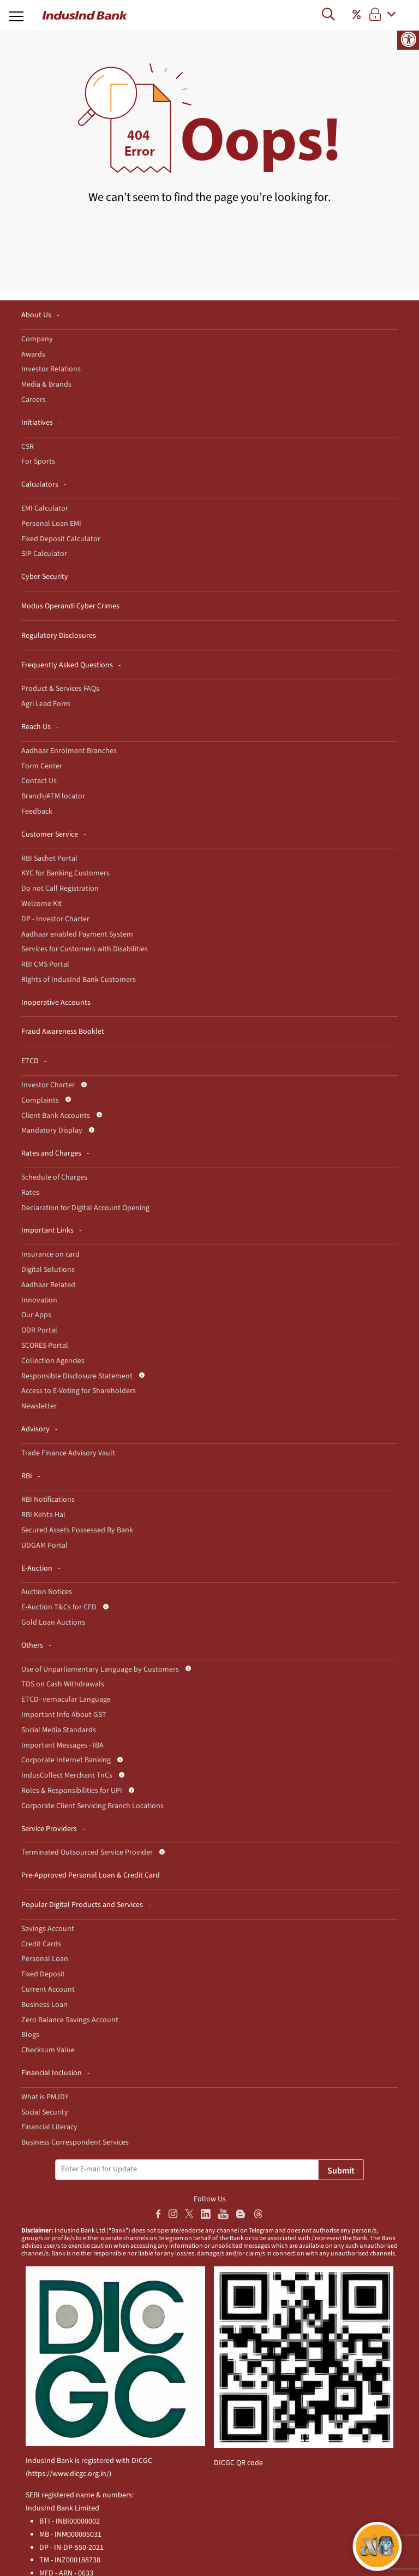 The height and width of the screenshot is (2576, 419). I want to click on Do not Call Registration, so click(60, 888).